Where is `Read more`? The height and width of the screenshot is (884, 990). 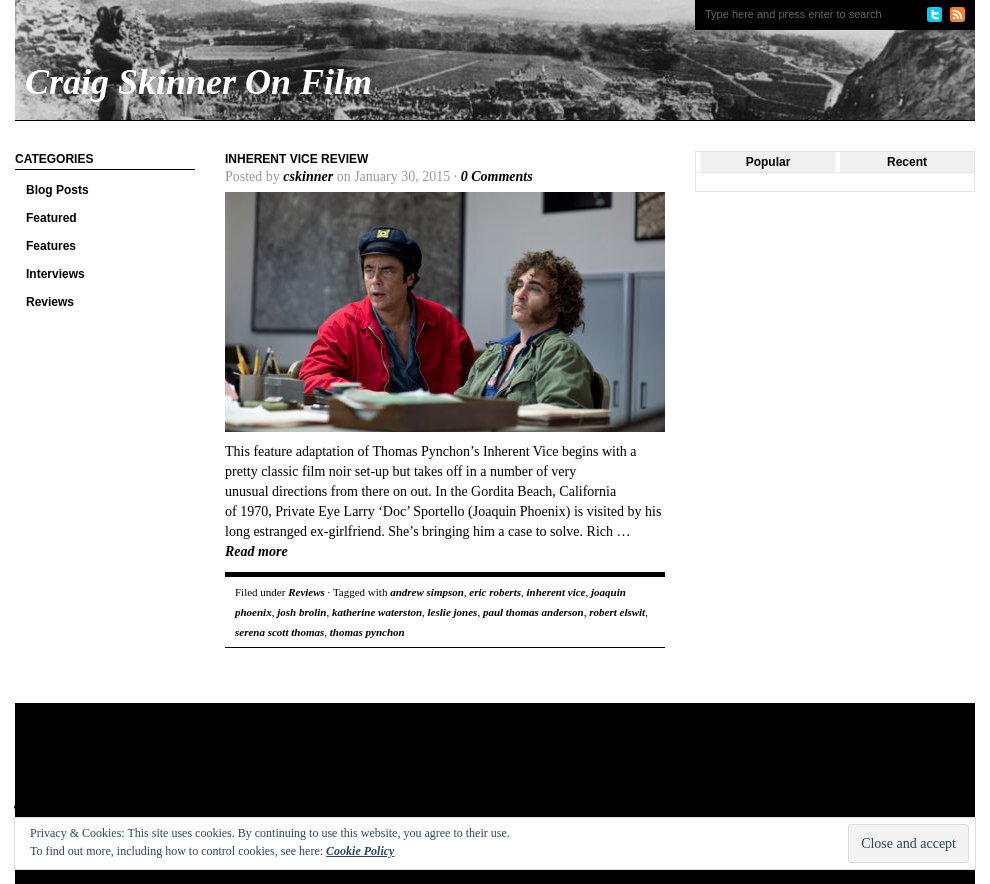
Read more is located at coordinates (256, 551).